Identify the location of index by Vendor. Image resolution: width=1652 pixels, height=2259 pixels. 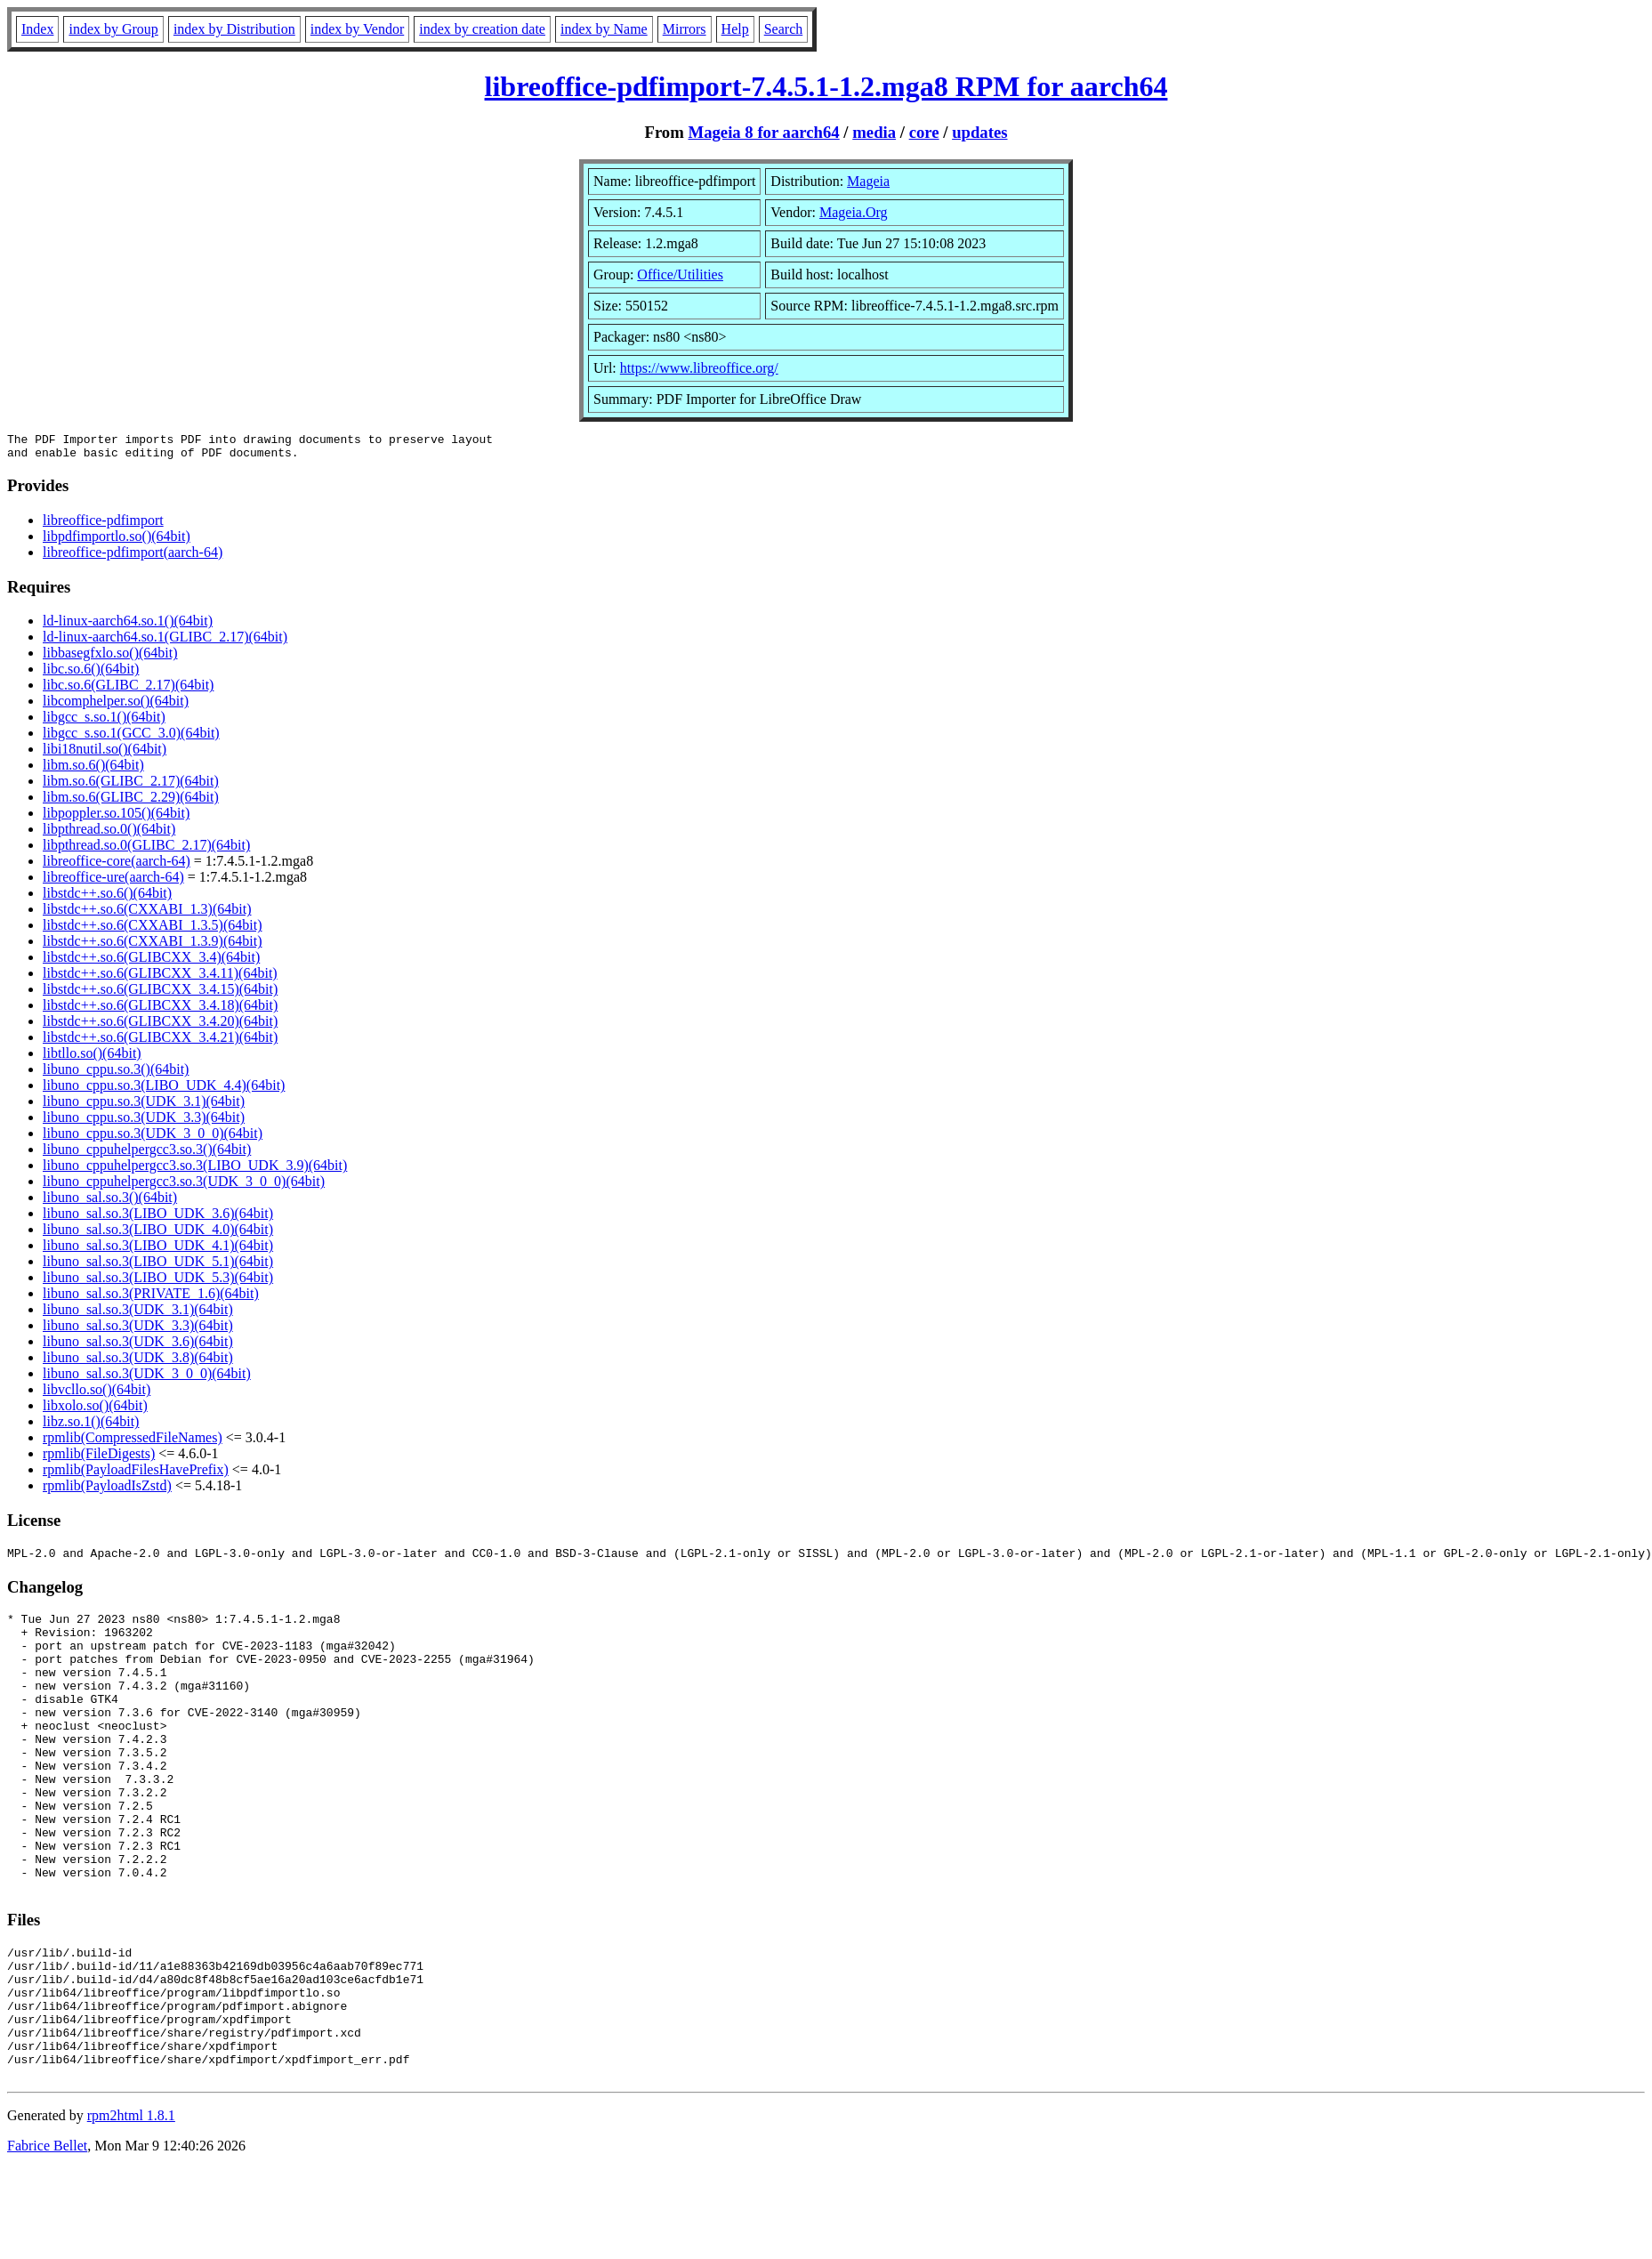
(357, 28).